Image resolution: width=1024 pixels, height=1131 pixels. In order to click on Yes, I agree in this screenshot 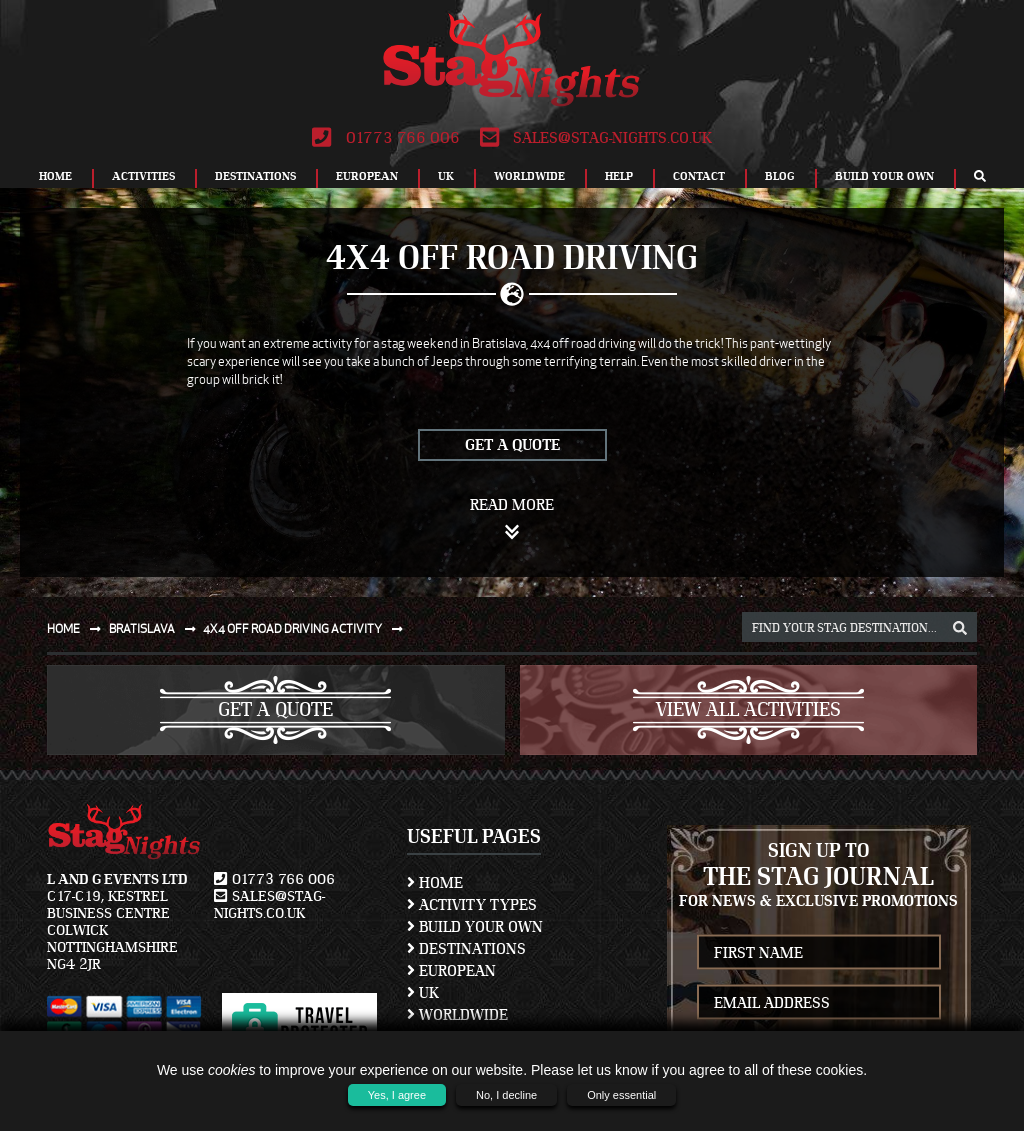, I will do `click(397, 1095)`.